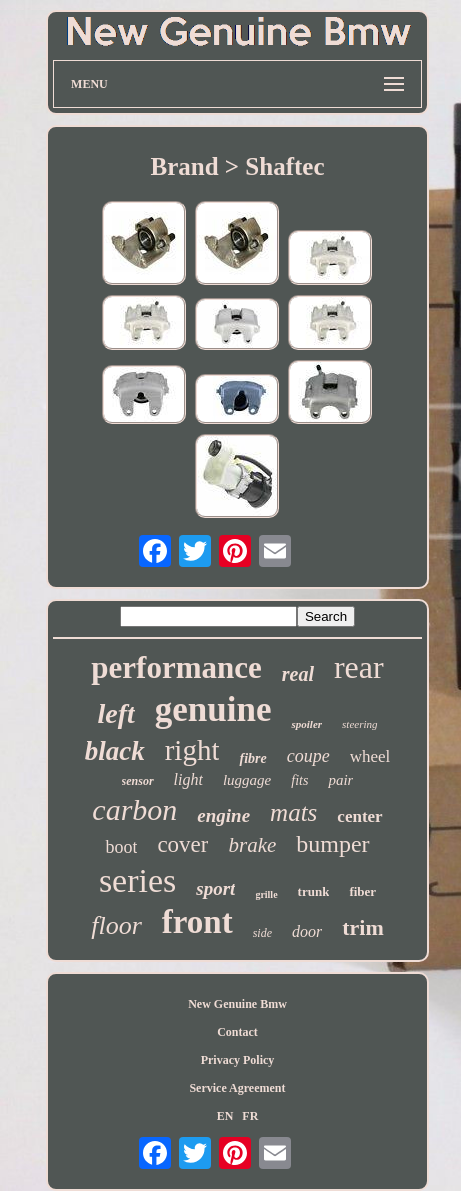 This screenshot has height=1191, width=461. I want to click on fits, so click(299, 780).